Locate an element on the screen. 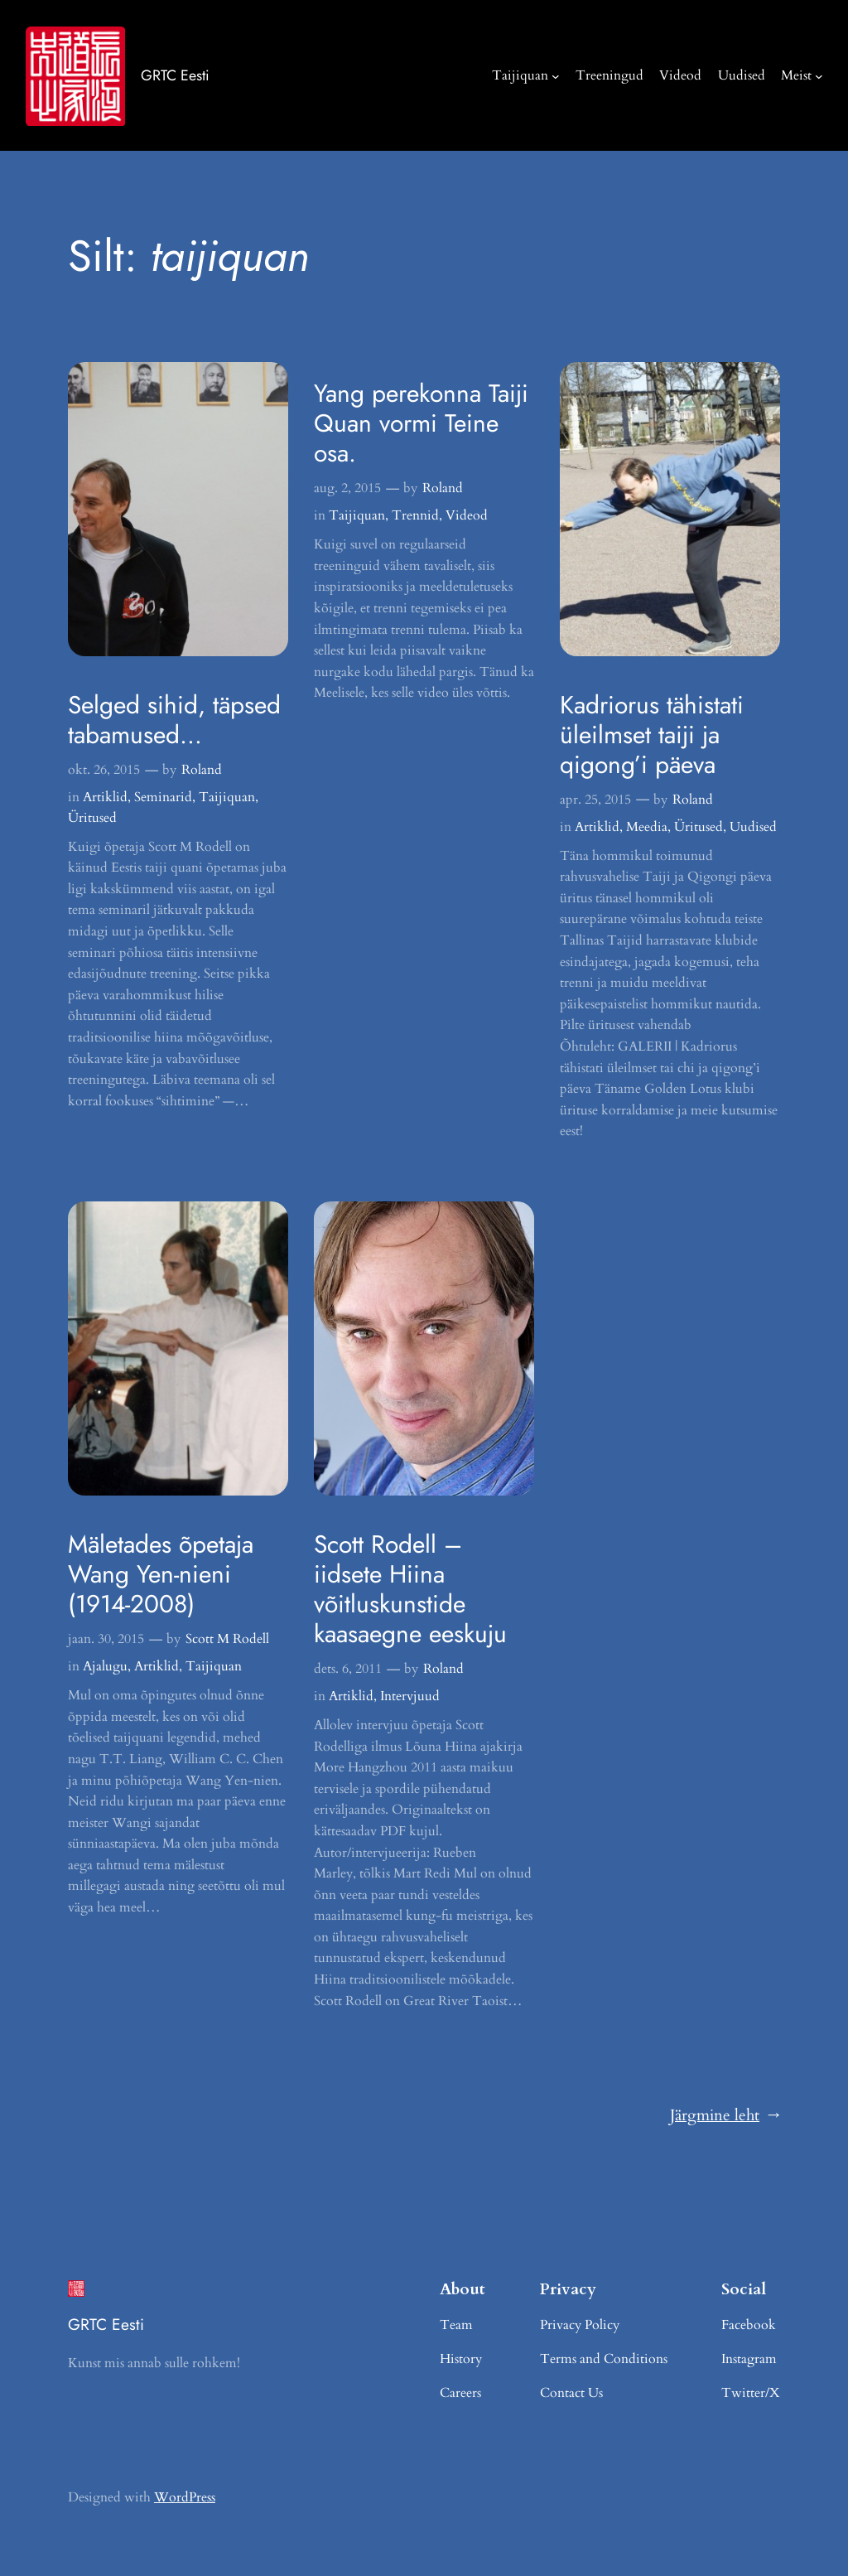  Roland is located at coordinates (201, 770).